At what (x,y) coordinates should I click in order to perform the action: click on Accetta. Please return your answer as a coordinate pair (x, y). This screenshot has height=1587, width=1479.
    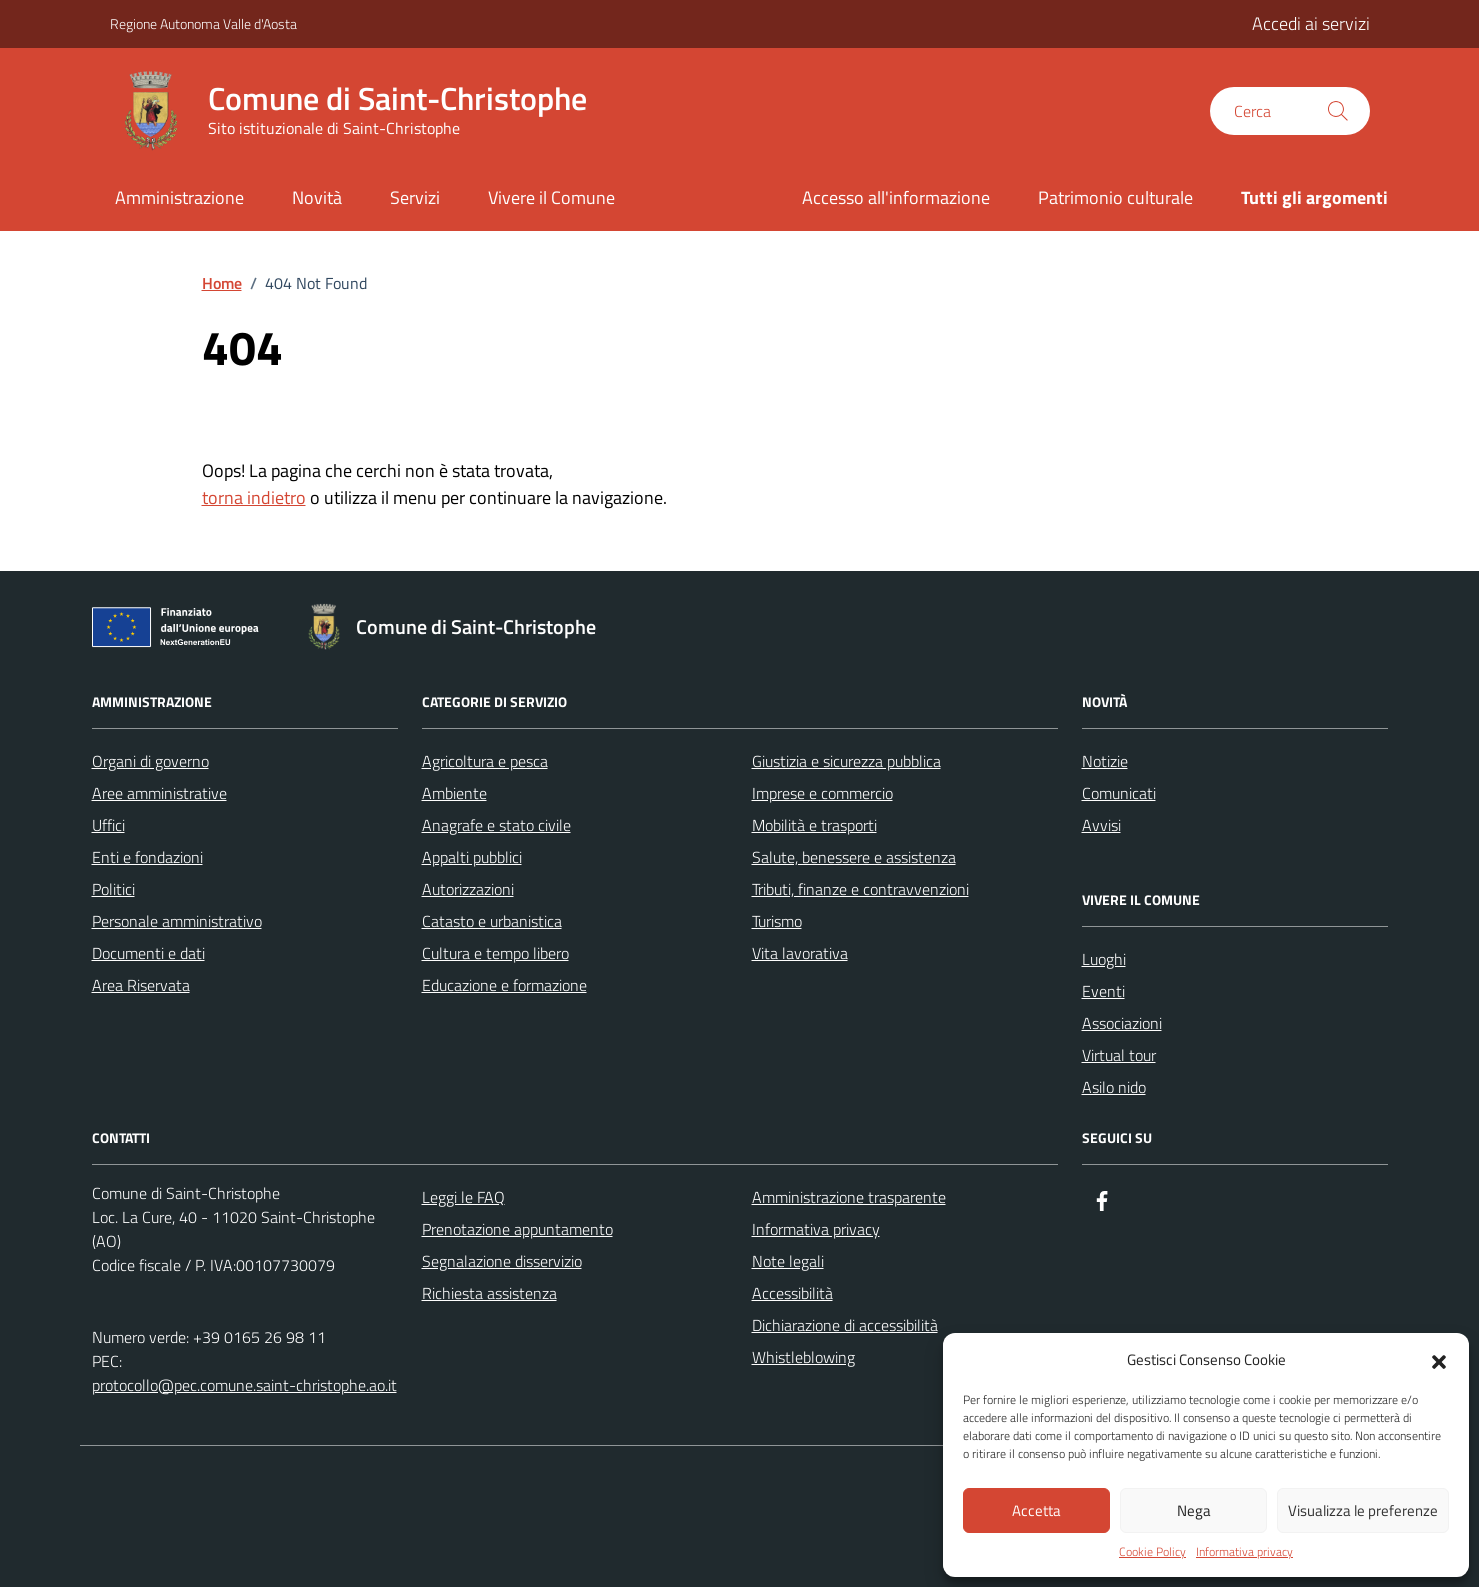
    Looking at the image, I should click on (1036, 1510).